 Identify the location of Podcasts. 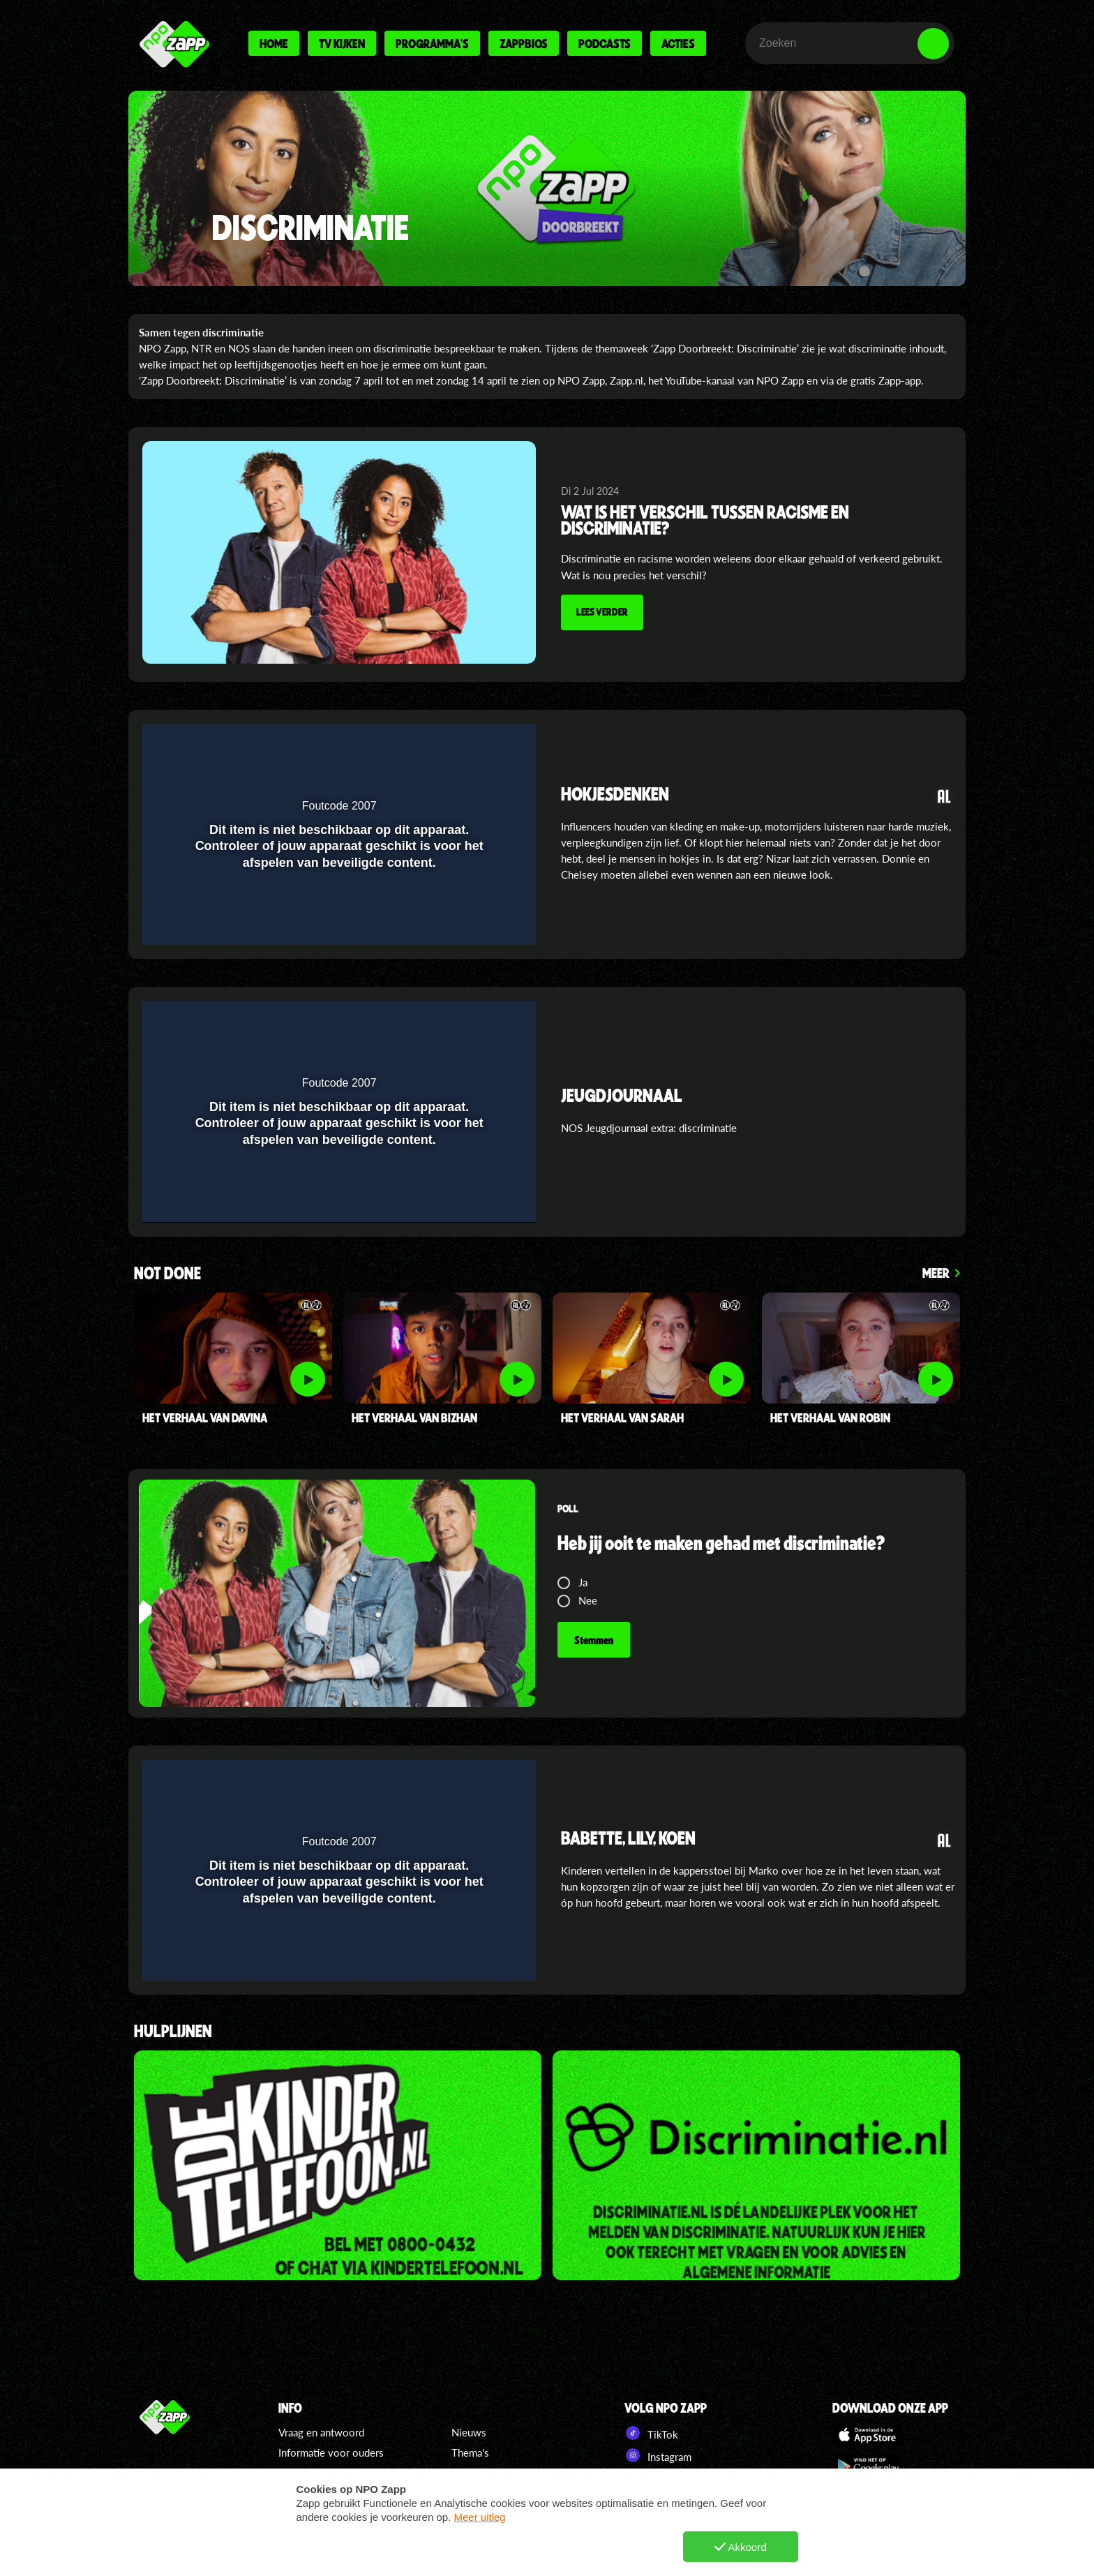
(604, 43).